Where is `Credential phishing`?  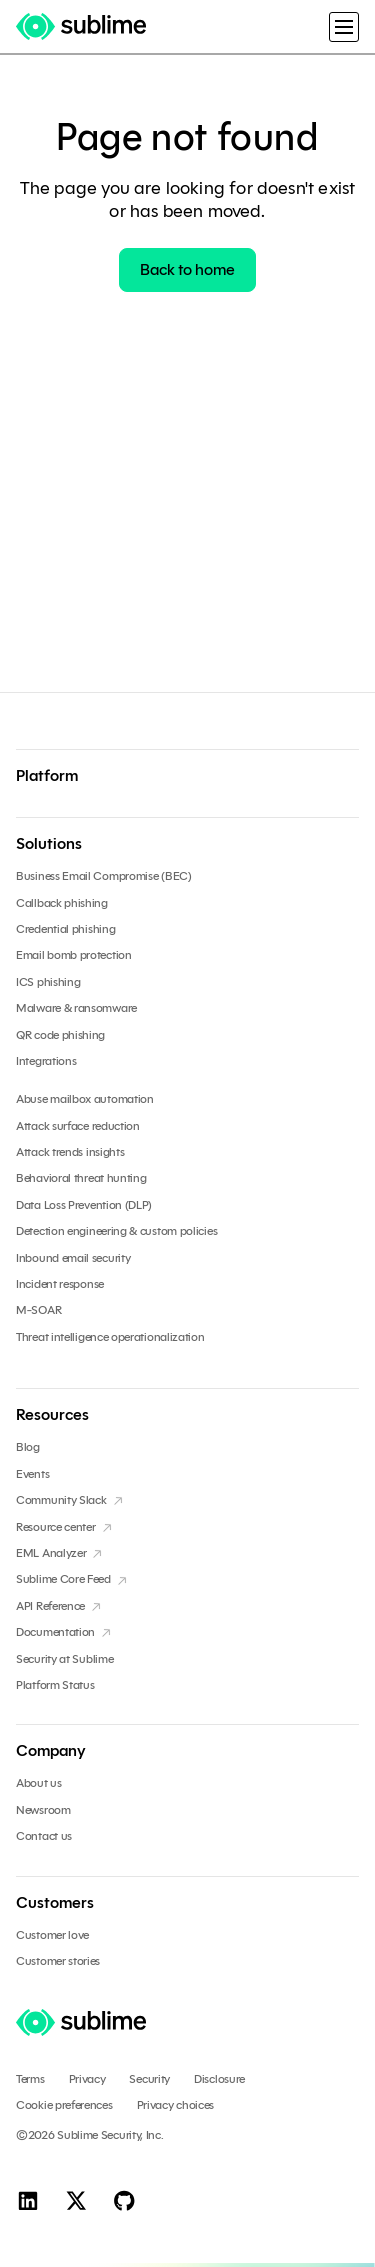
Credential phishing is located at coordinates (65, 929).